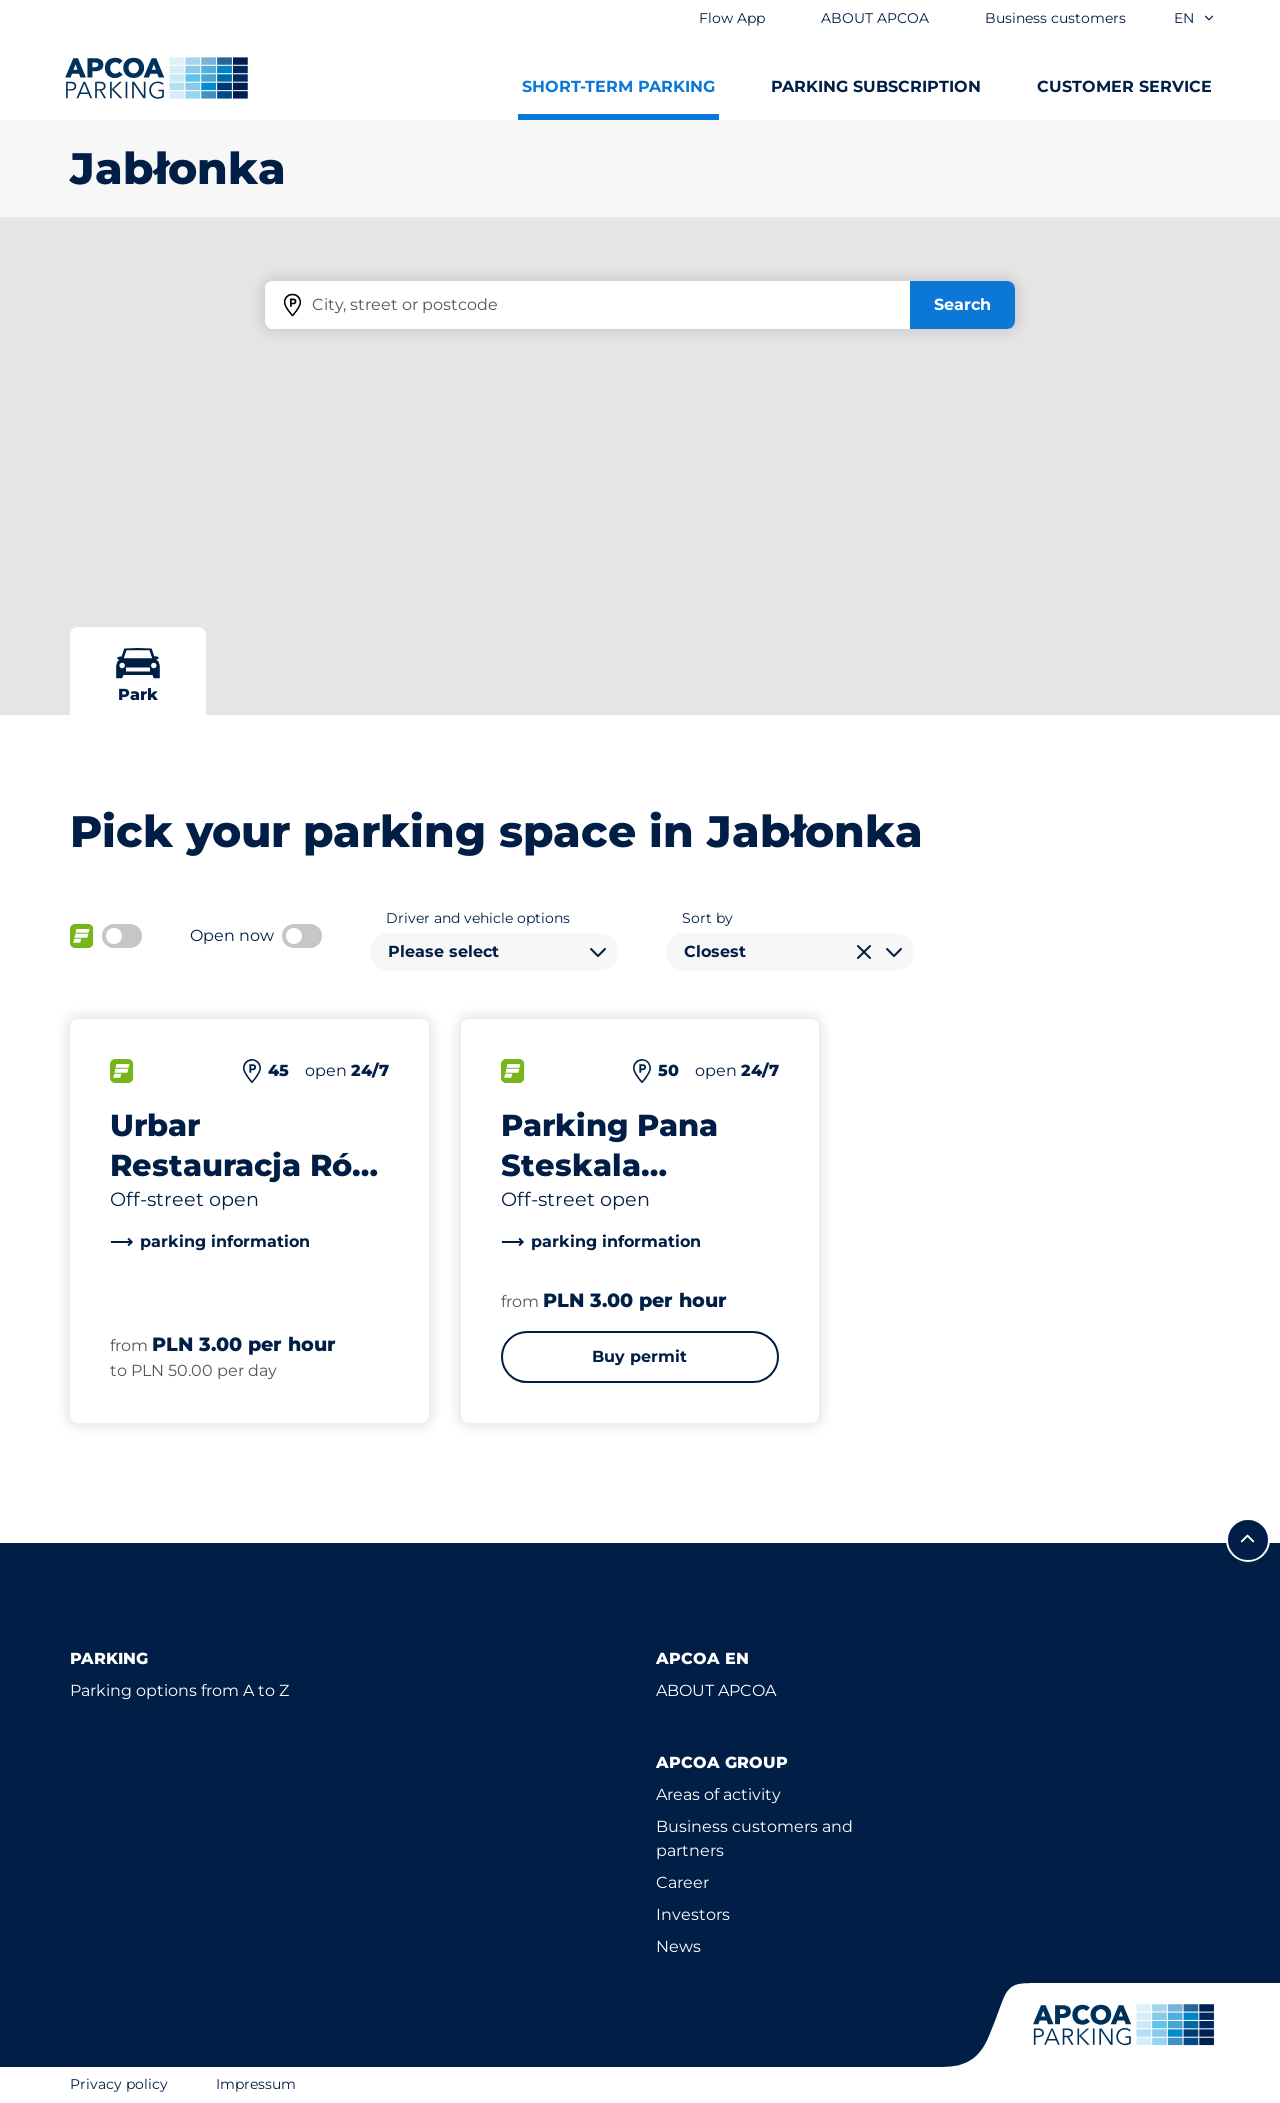  Describe the element at coordinates (179, 1690) in the screenshot. I see `Parking options from A to Z` at that location.